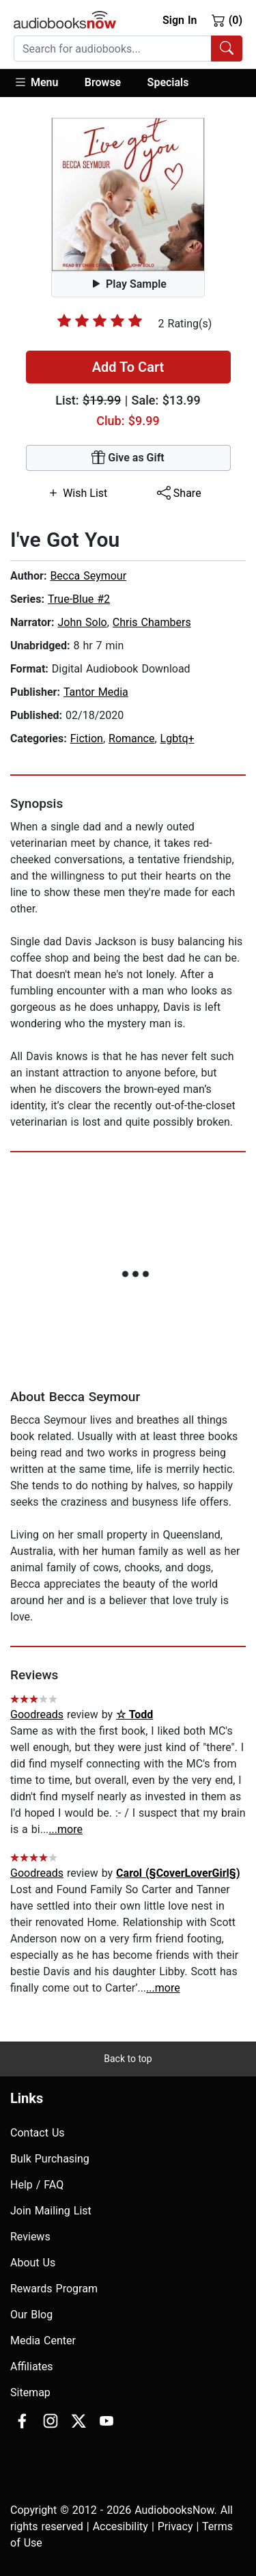 Image resolution: width=256 pixels, height=2576 pixels. I want to click on About Us, so click(32, 2262).